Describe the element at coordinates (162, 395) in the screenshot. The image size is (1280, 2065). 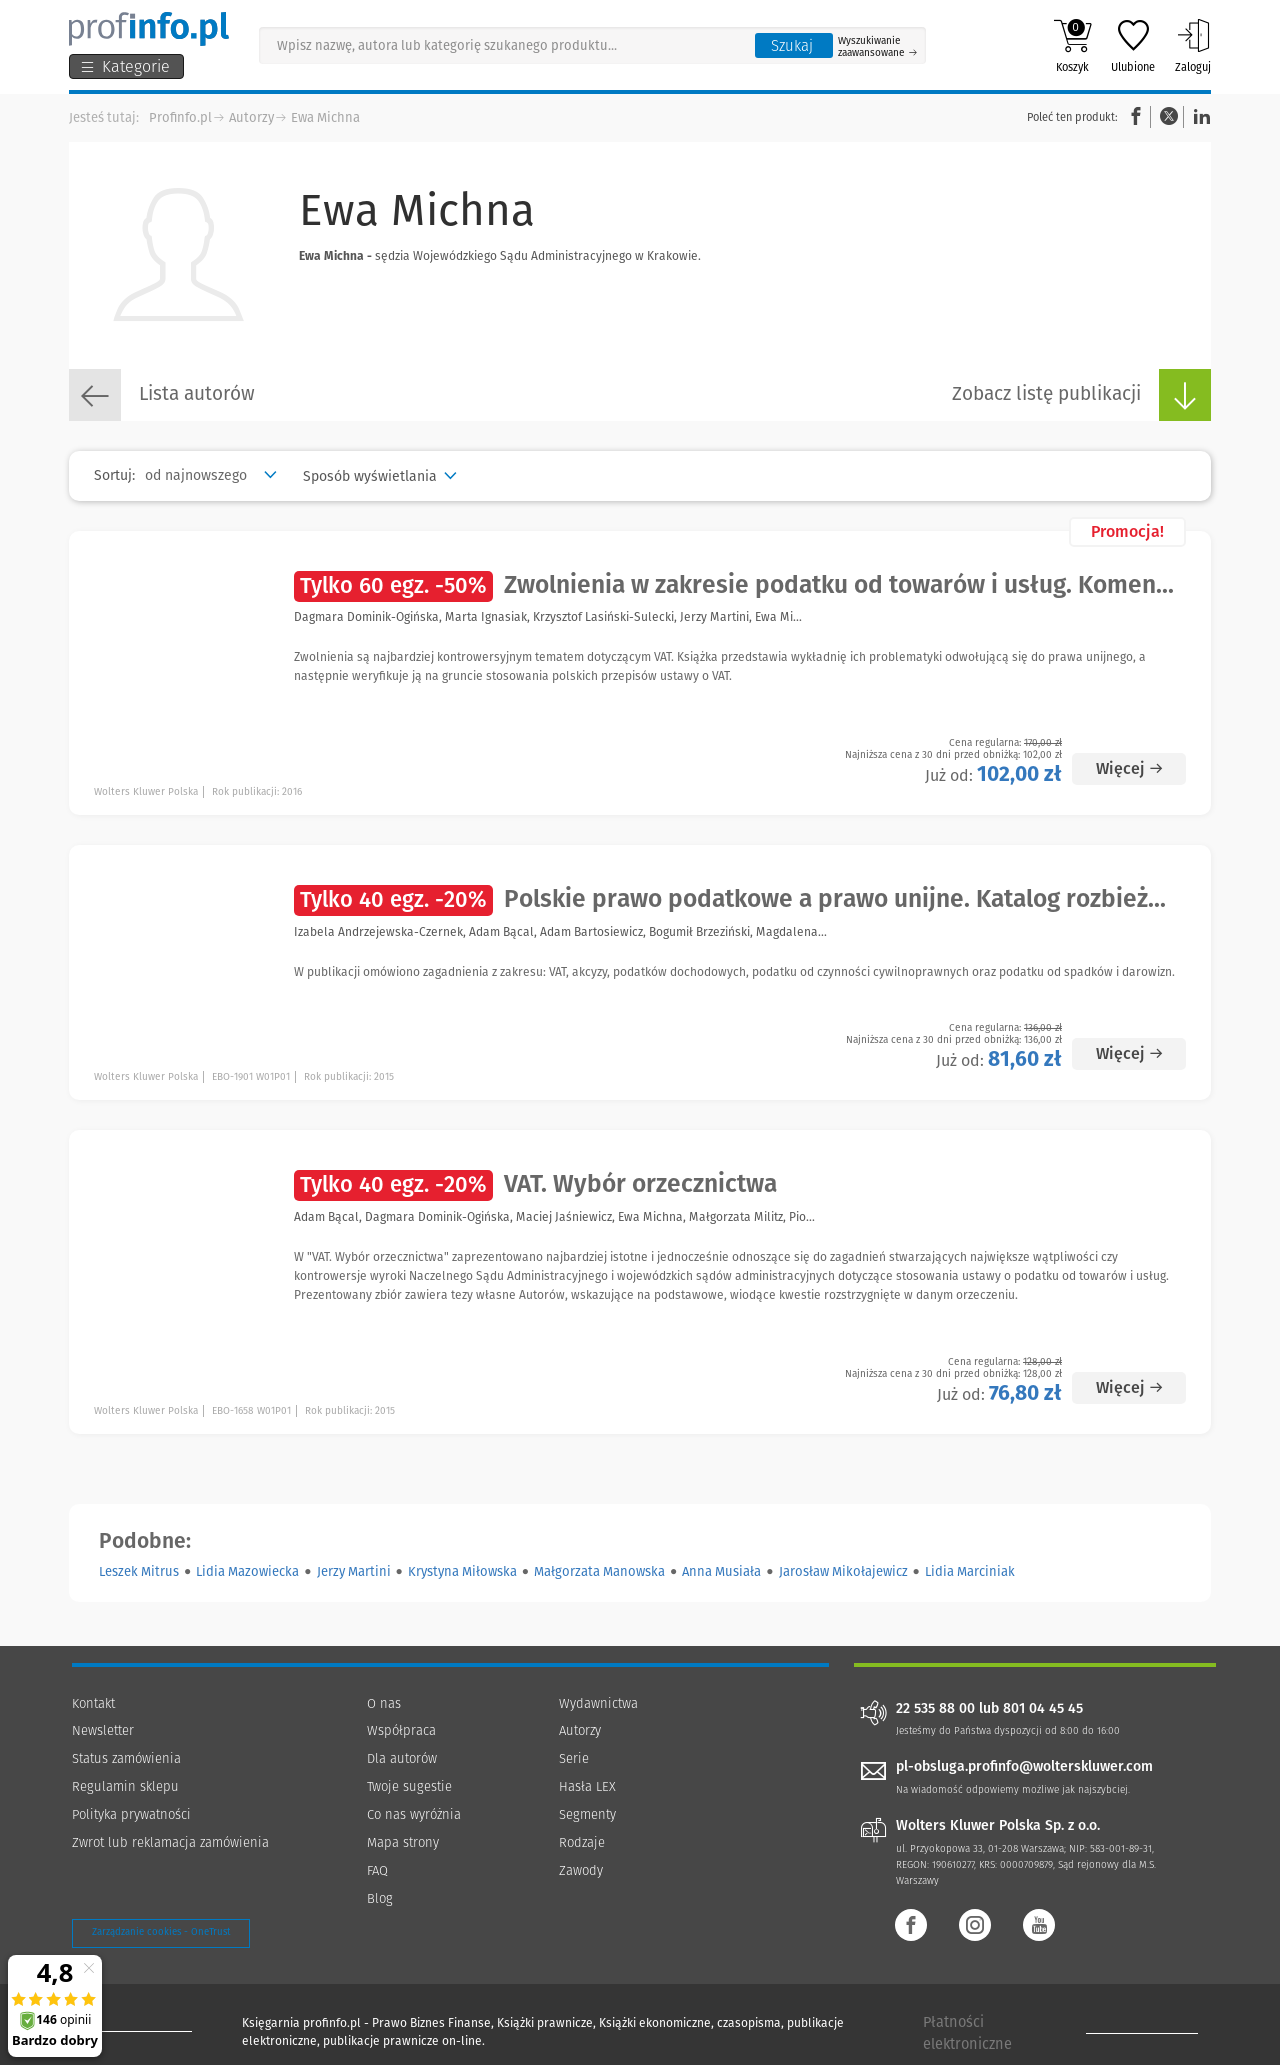
I see `Lista autorów` at that location.